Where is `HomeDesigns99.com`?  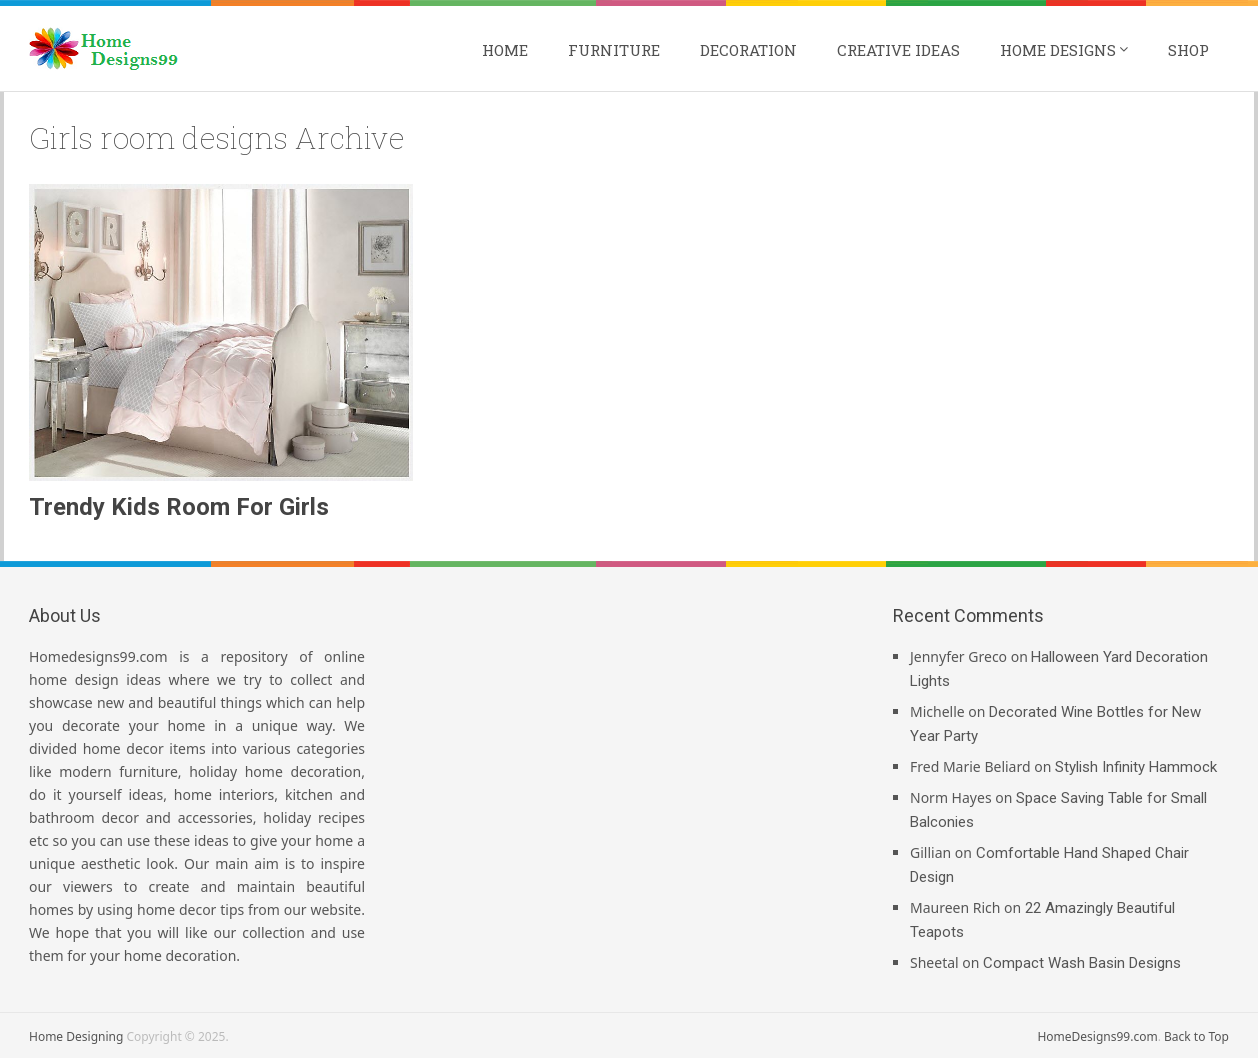 HomeDesigns99.com is located at coordinates (1097, 1036).